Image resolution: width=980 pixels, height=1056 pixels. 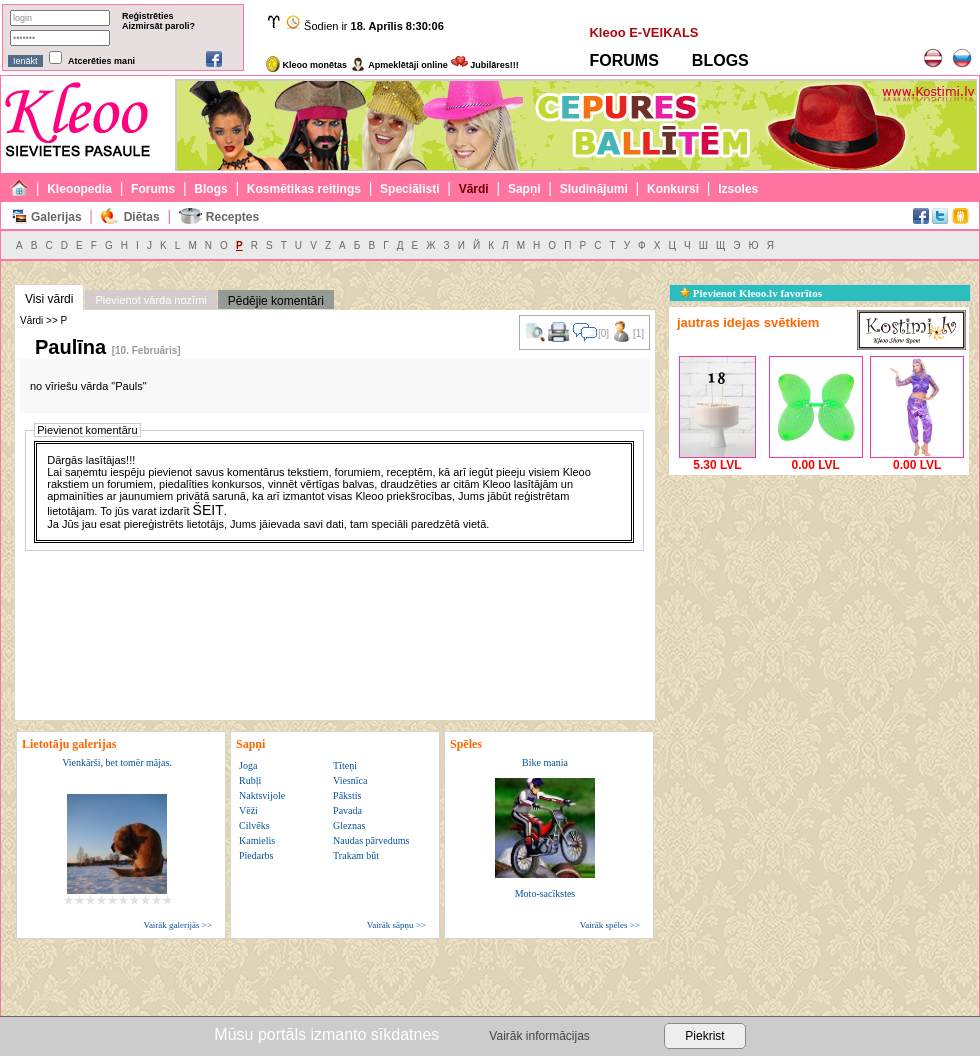 I want to click on Piedarbs, so click(x=256, y=855).